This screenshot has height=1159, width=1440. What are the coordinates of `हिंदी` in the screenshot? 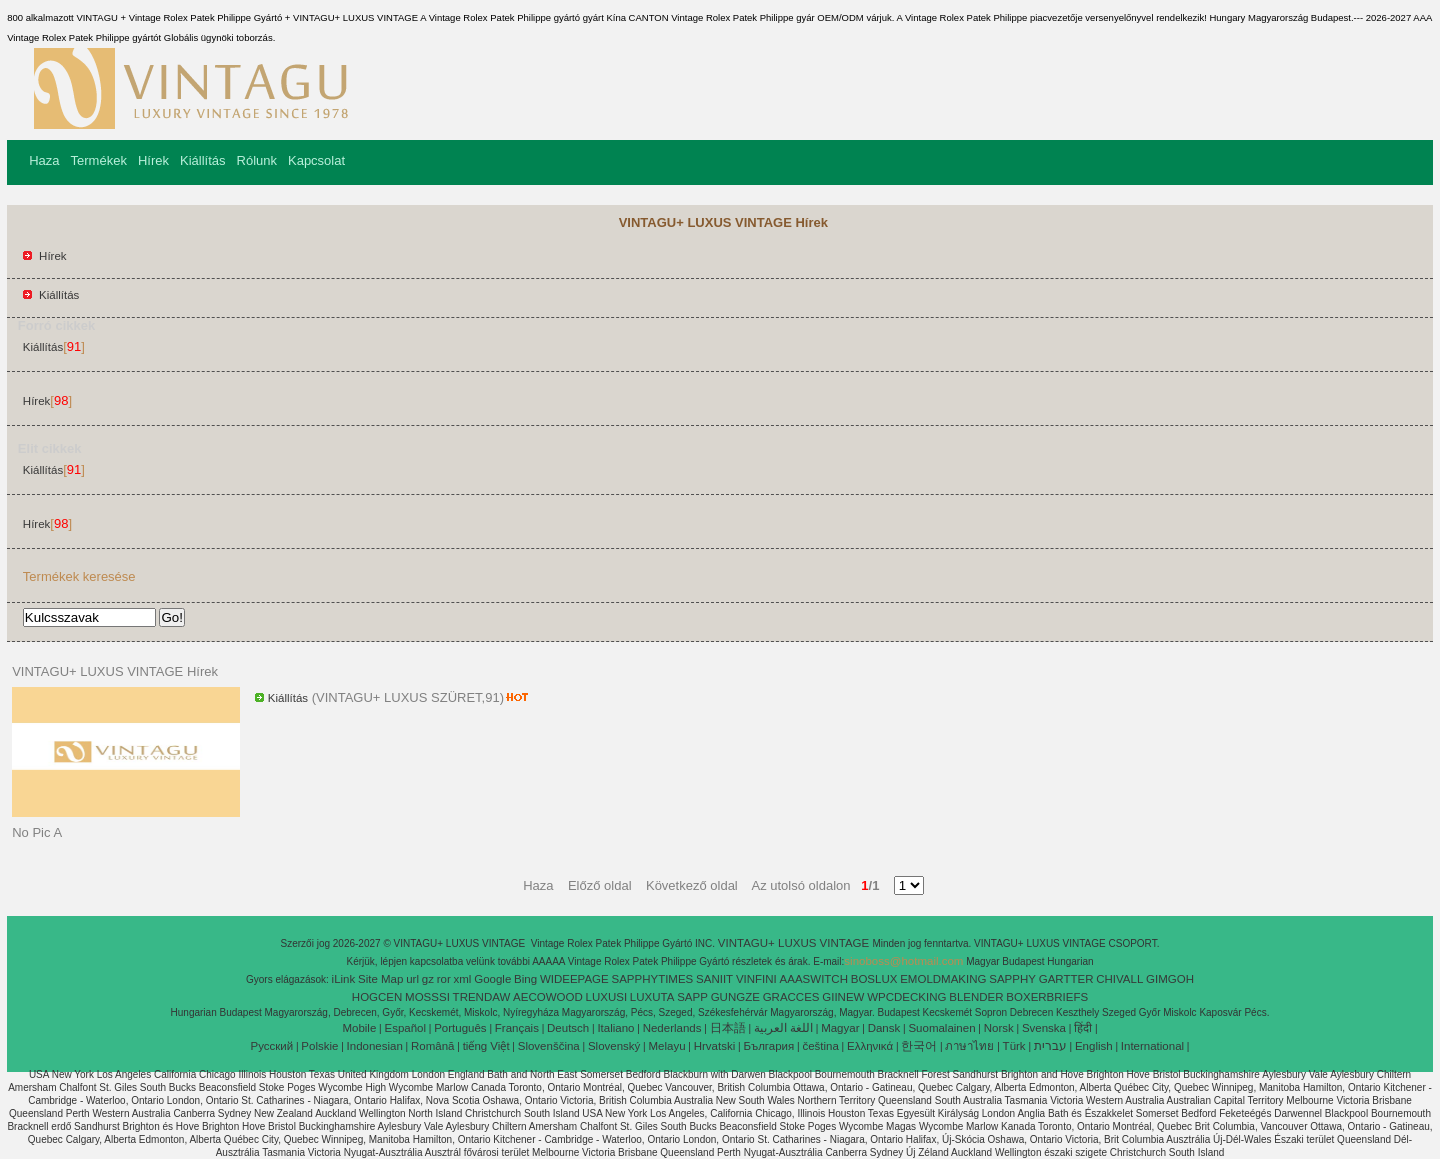 It's located at (1083, 1028).